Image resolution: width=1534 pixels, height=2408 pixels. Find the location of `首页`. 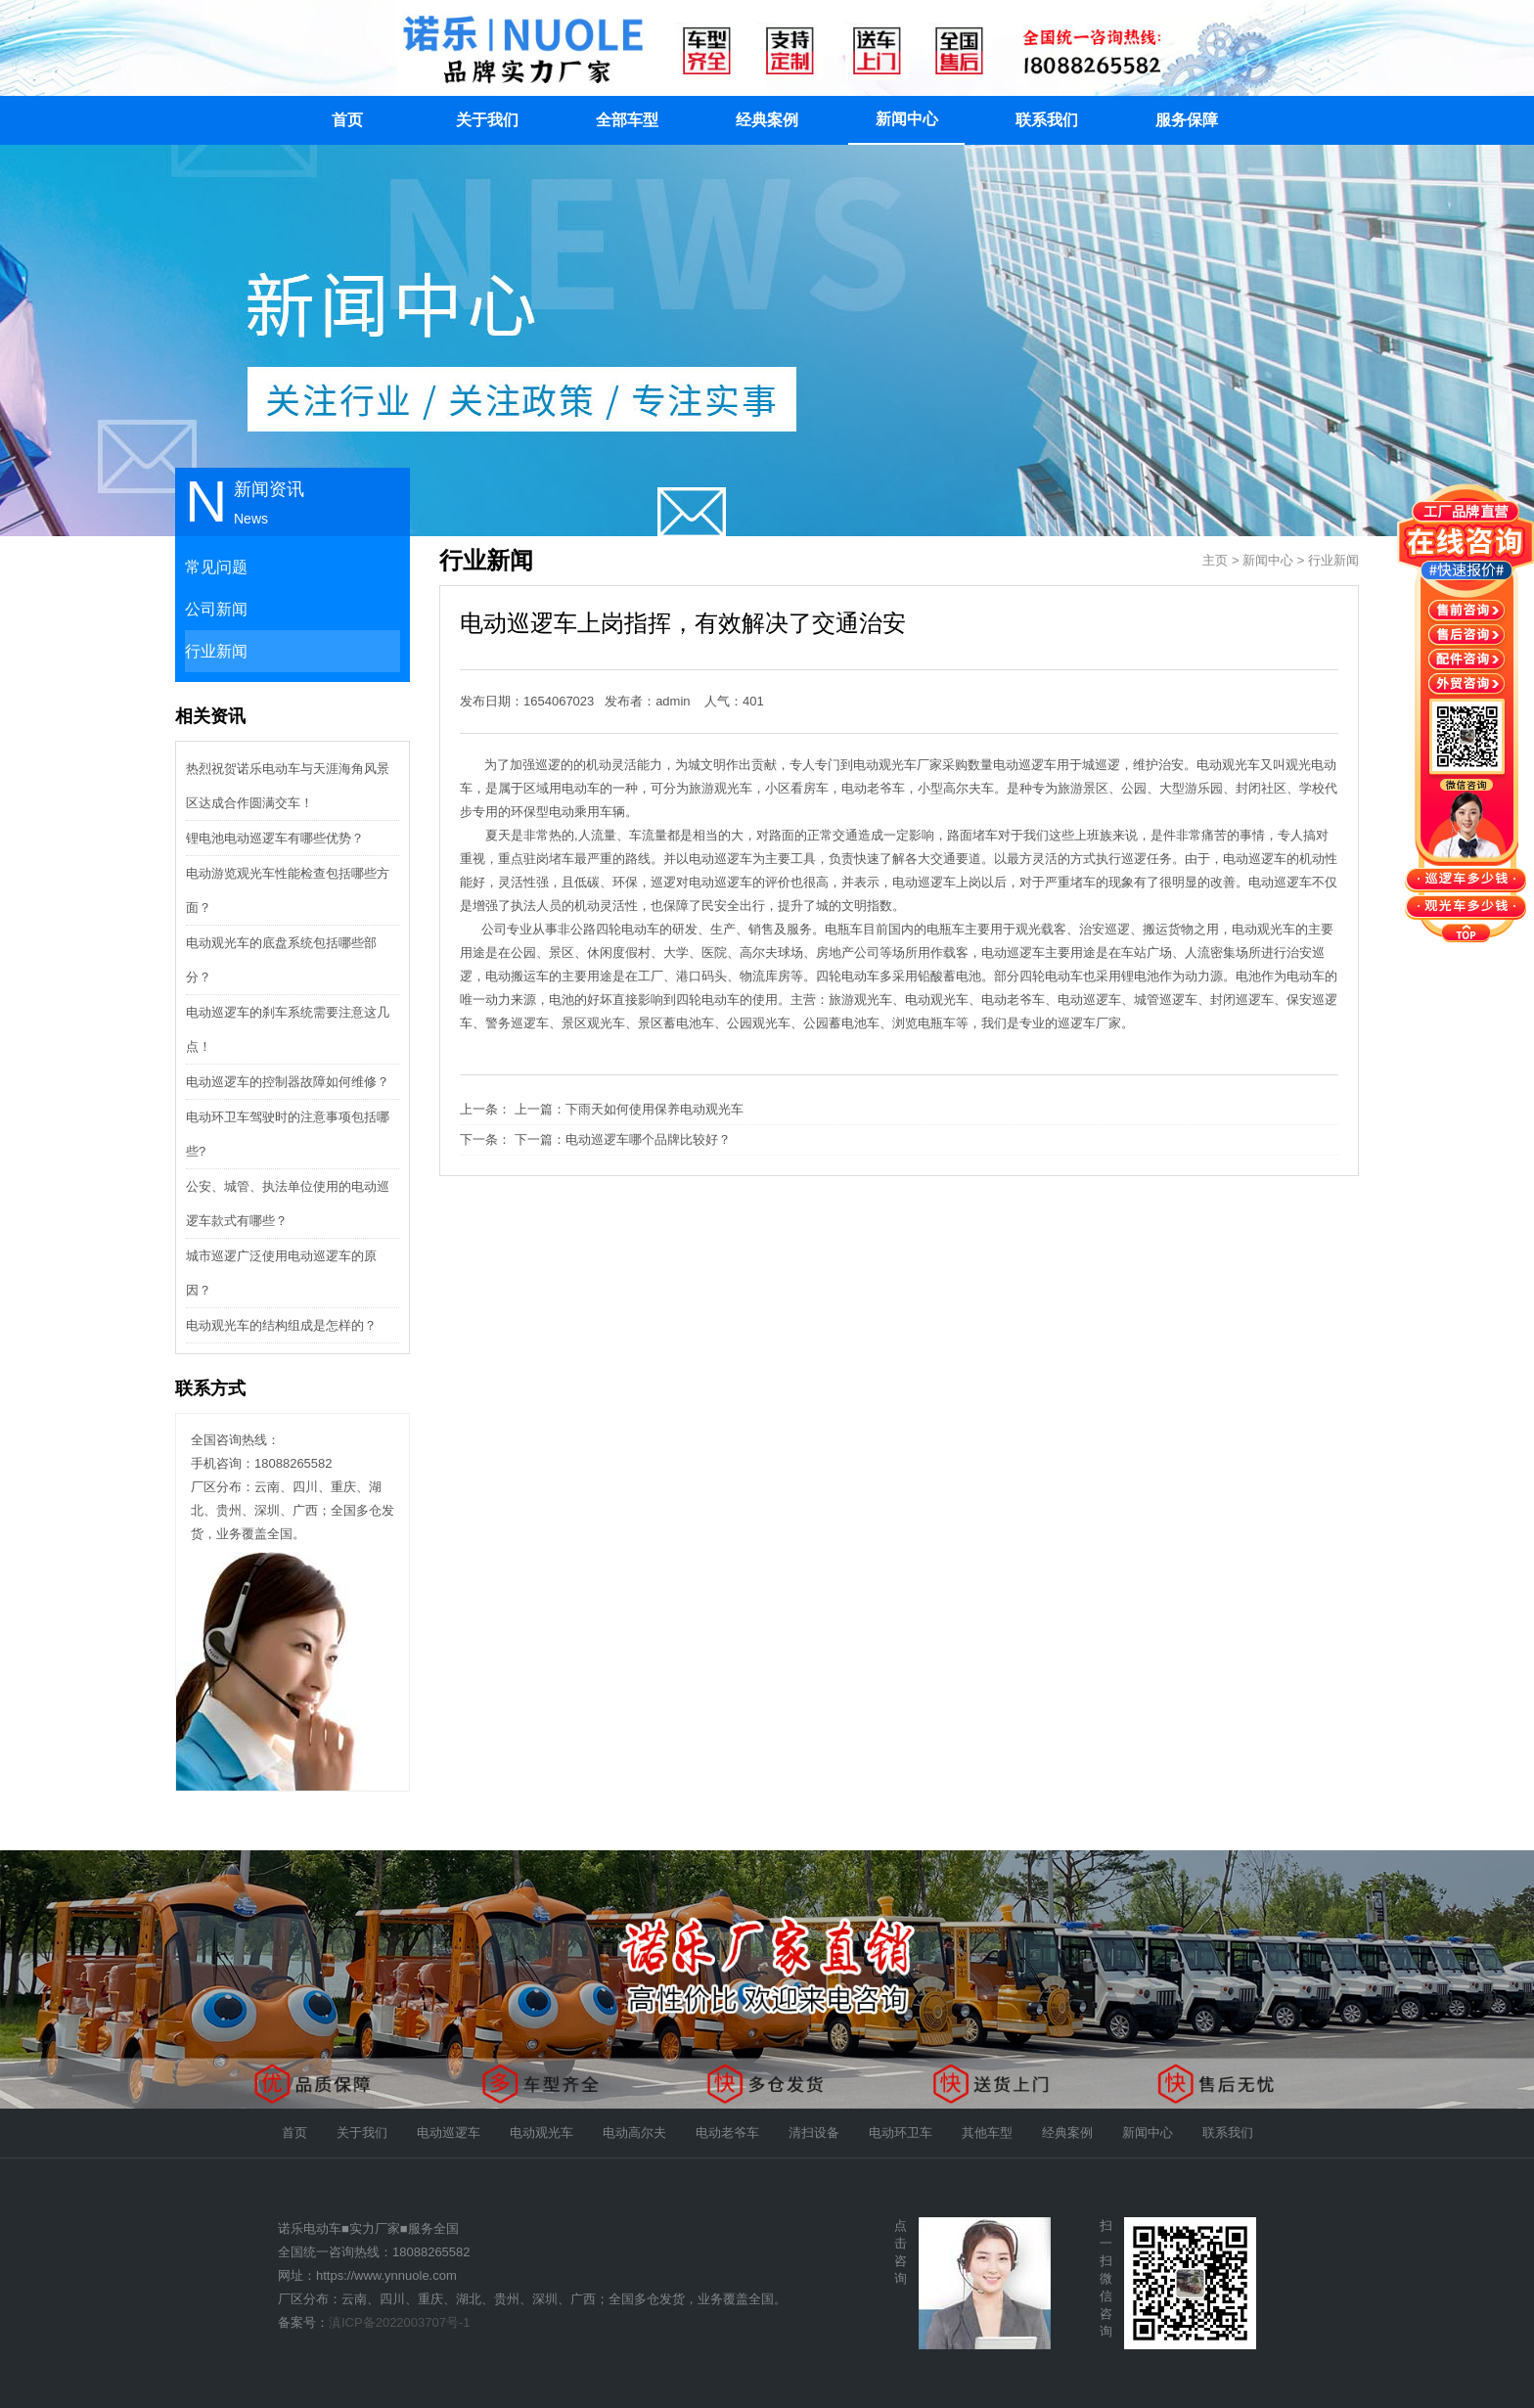

首页 is located at coordinates (347, 120).